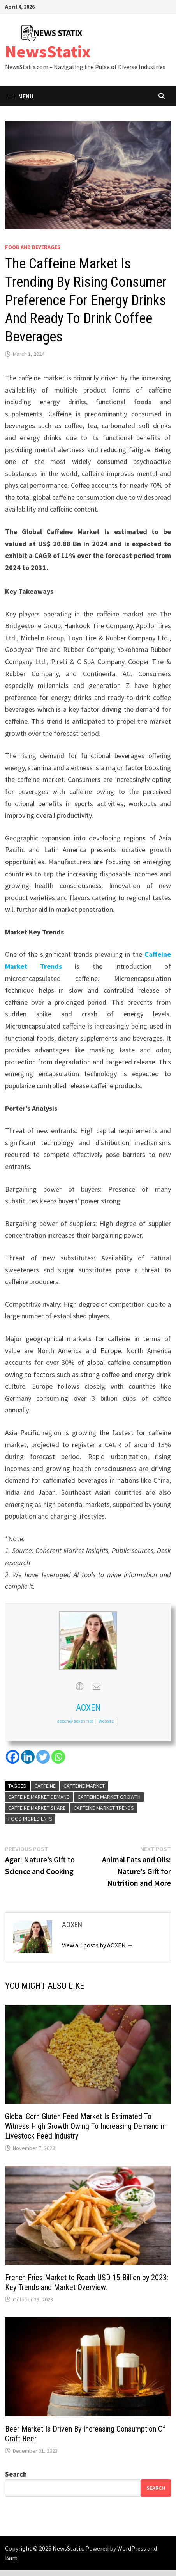 The image size is (176, 2576). What do you see at coordinates (28, 1757) in the screenshot?
I see `[Linkedin]` at bounding box center [28, 1757].